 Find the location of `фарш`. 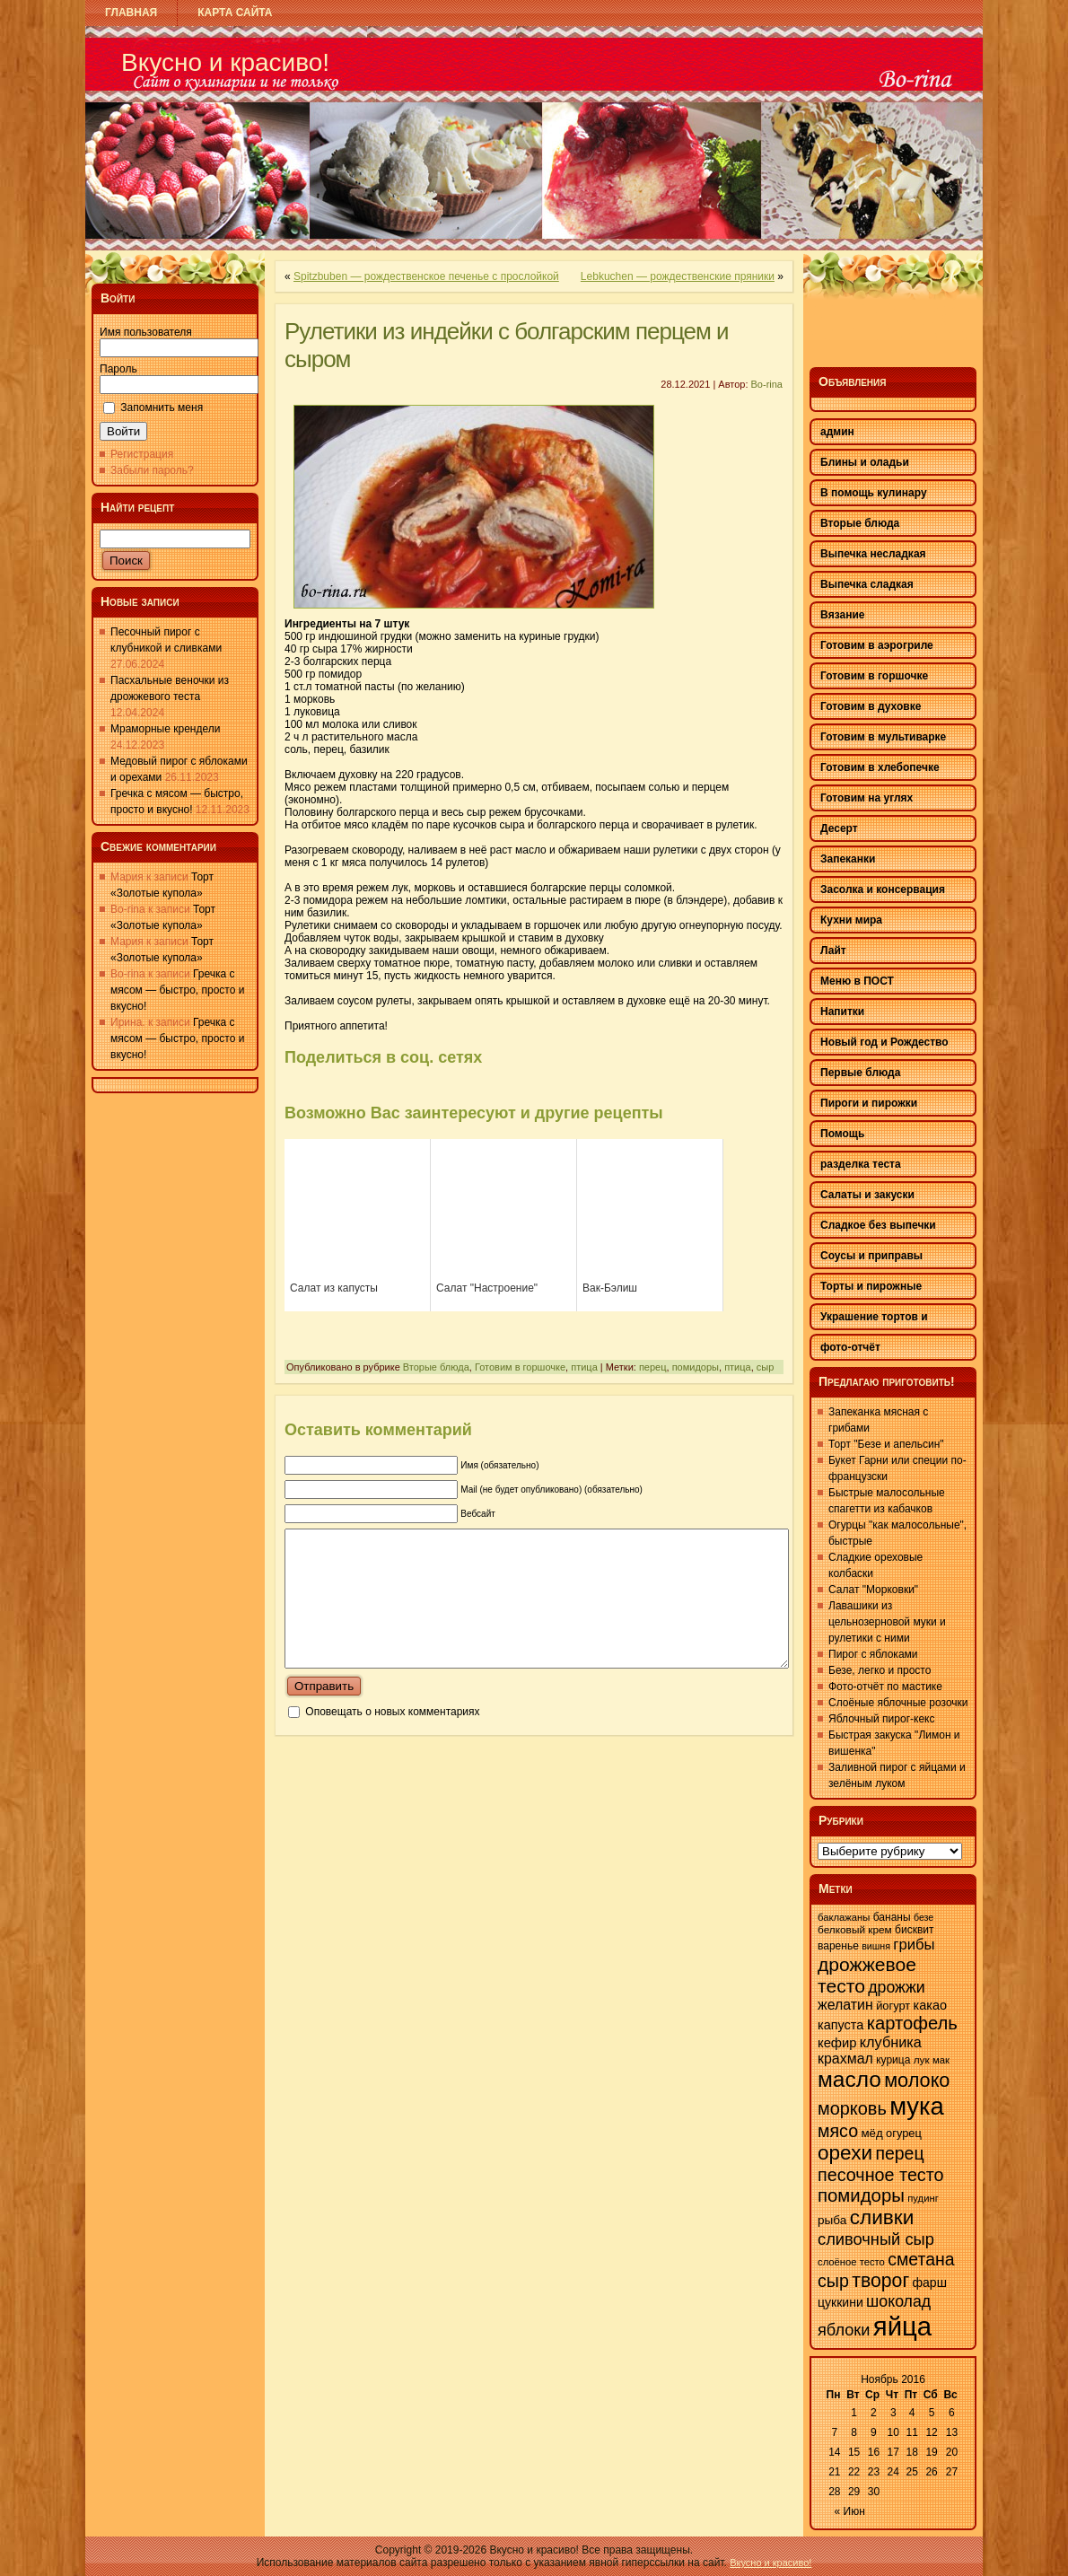

фарш is located at coordinates (929, 2282).